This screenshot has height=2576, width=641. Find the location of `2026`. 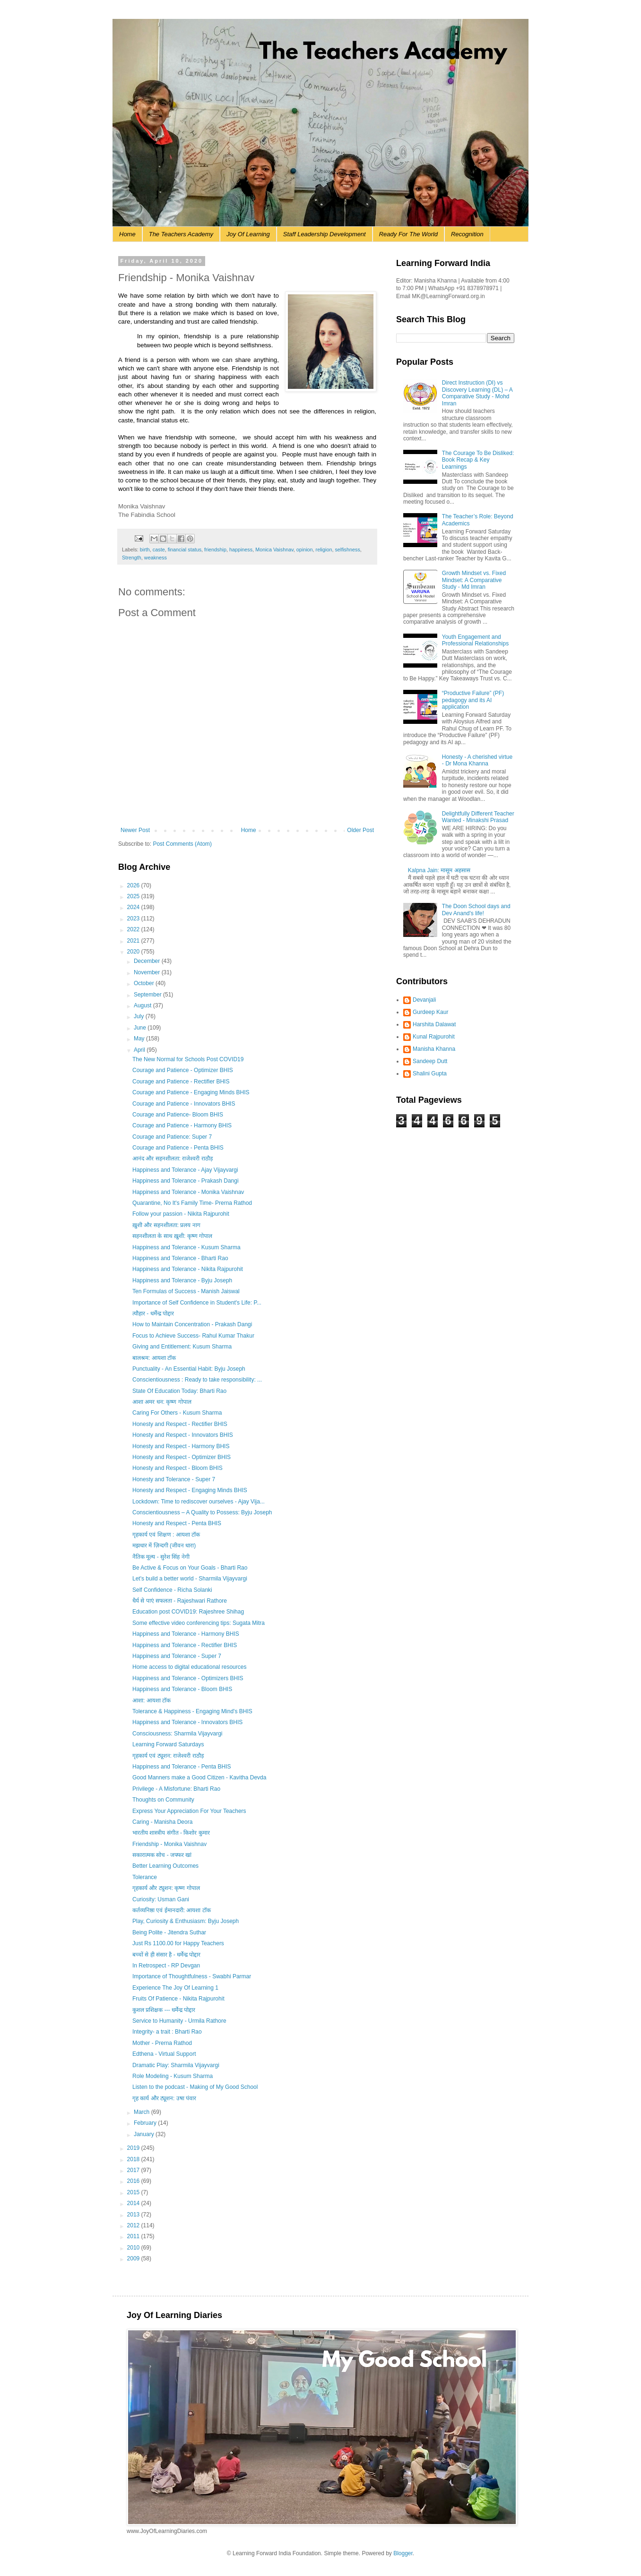

2026 is located at coordinates (134, 885).